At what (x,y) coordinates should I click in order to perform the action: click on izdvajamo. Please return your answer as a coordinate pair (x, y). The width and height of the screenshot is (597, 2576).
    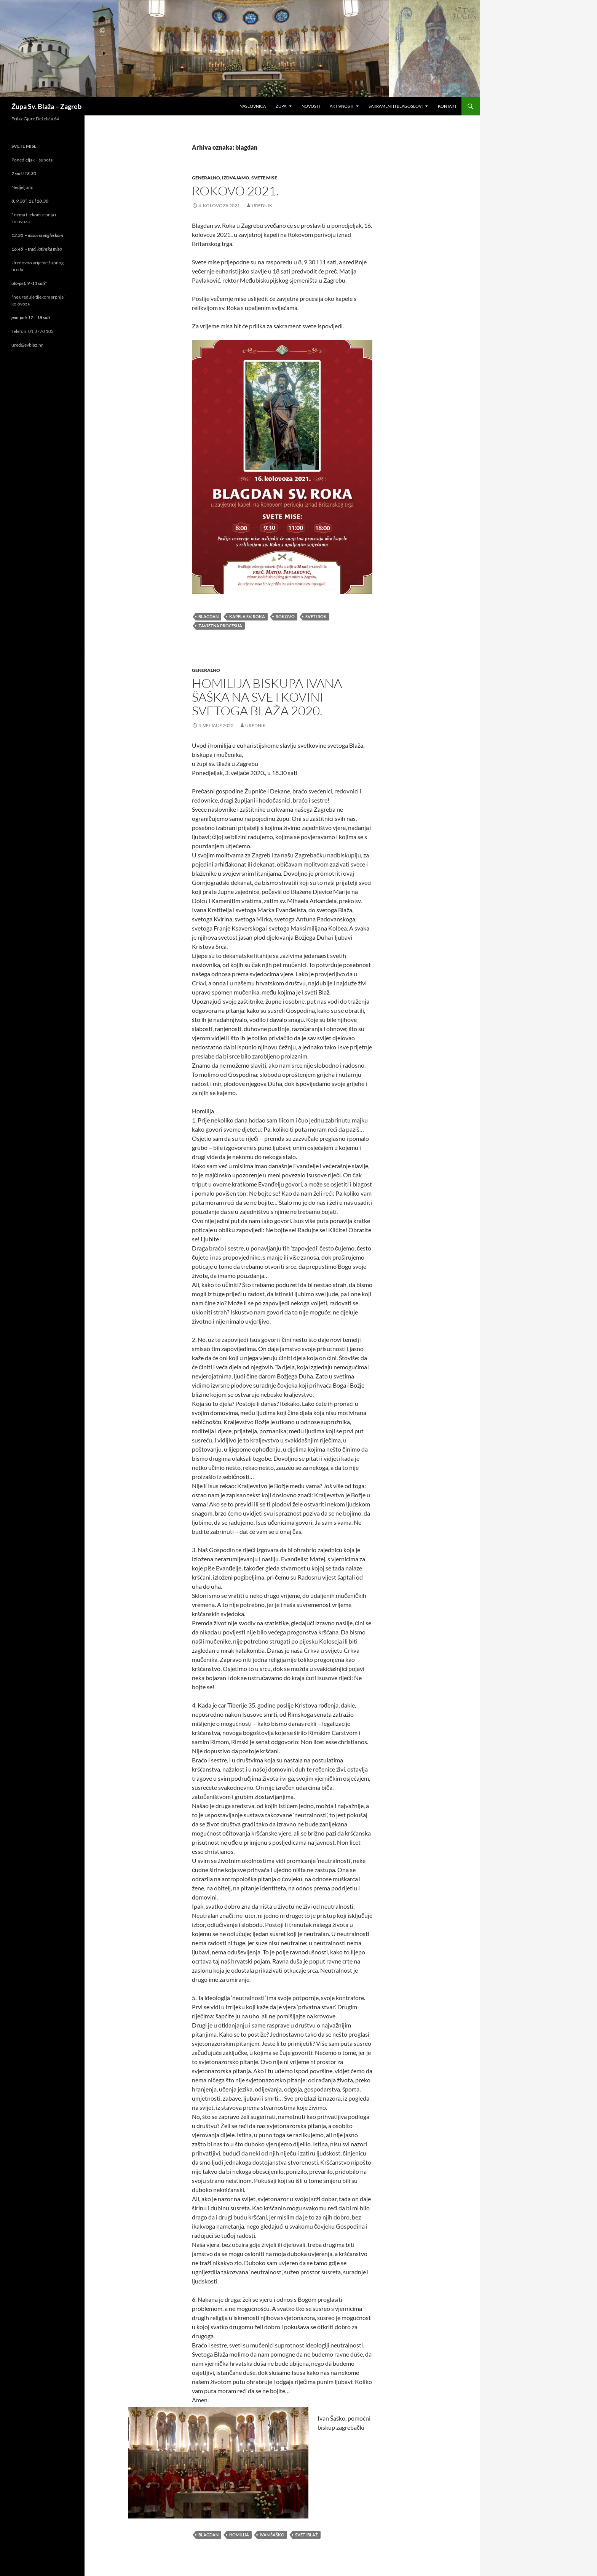
    Looking at the image, I should click on (235, 178).